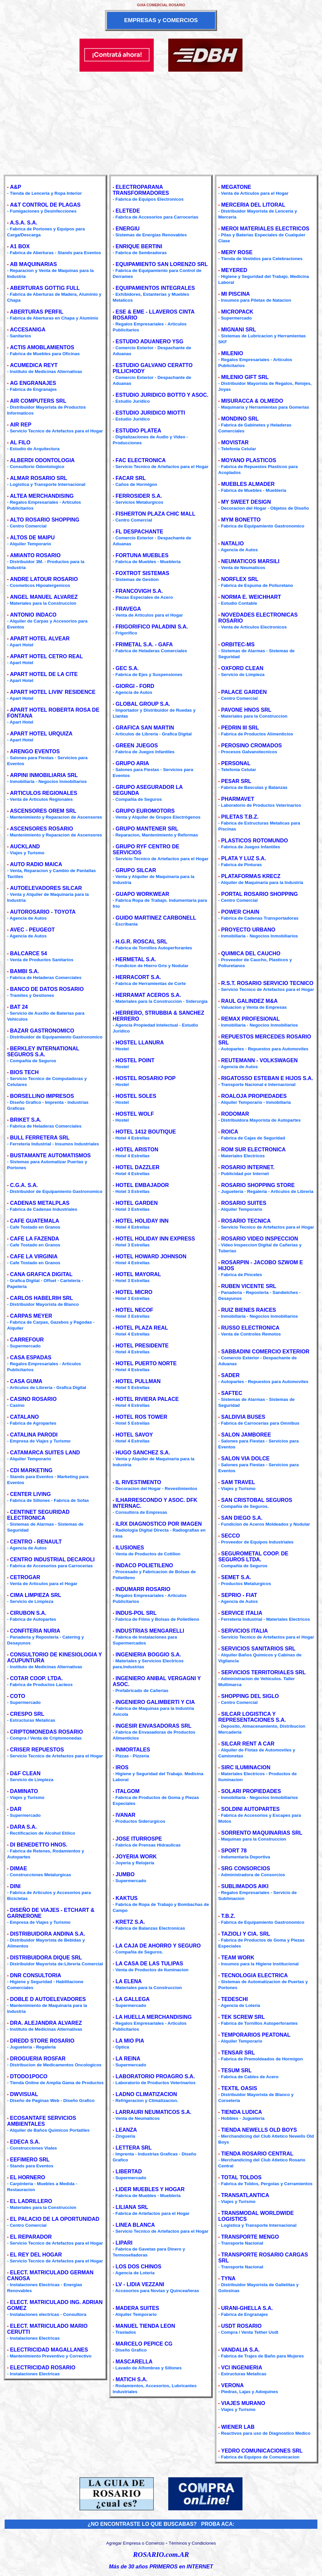 This screenshot has width=322, height=2576. What do you see at coordinates (24, 1072) in the screenshot?
I see `BIOS TECH` at bounding box center [24, 1072].